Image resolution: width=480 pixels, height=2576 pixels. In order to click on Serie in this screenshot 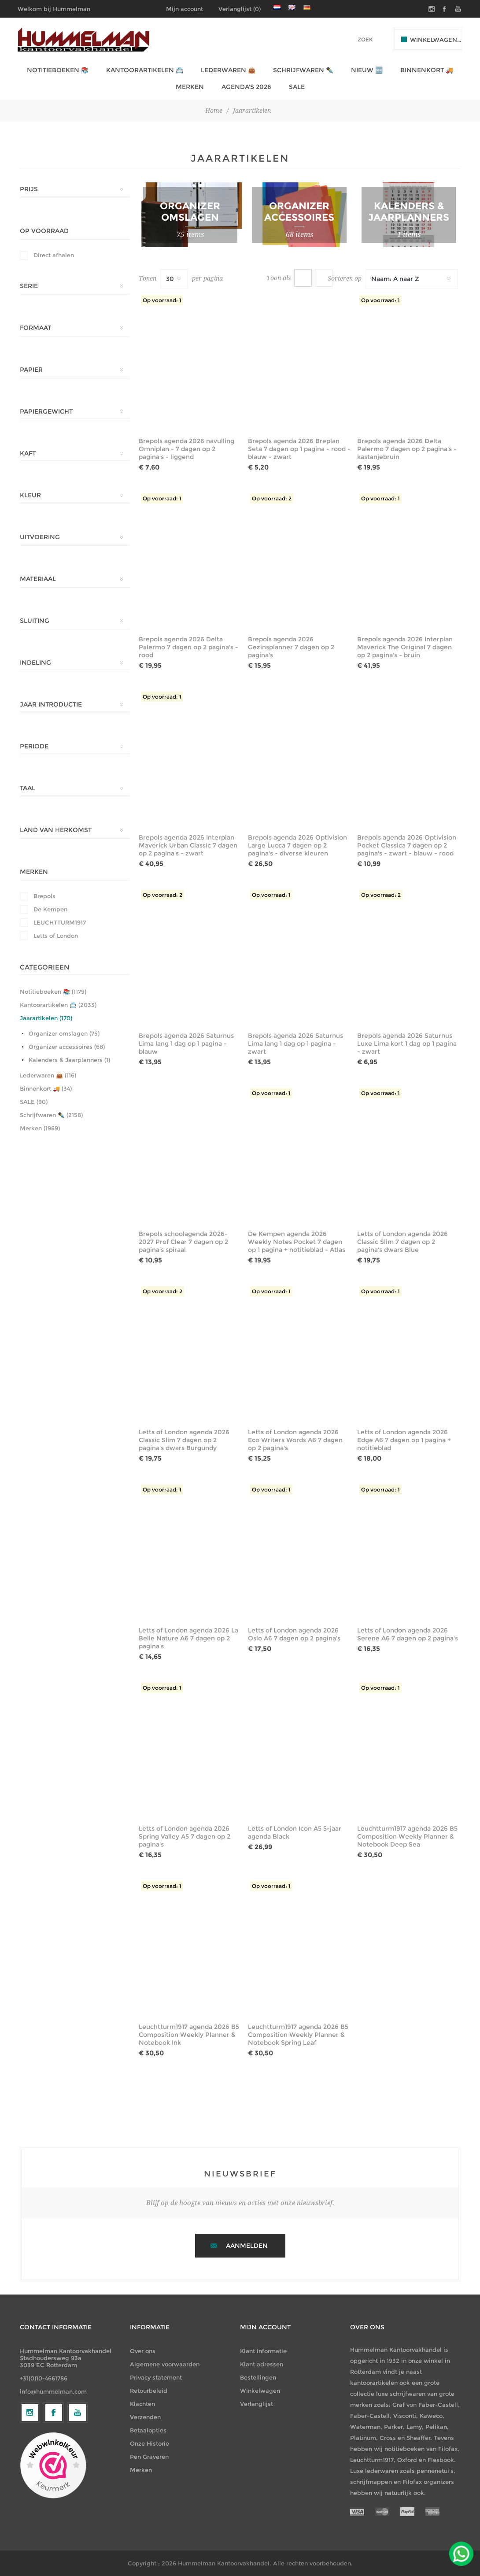, I will do `click(29, 286)`.